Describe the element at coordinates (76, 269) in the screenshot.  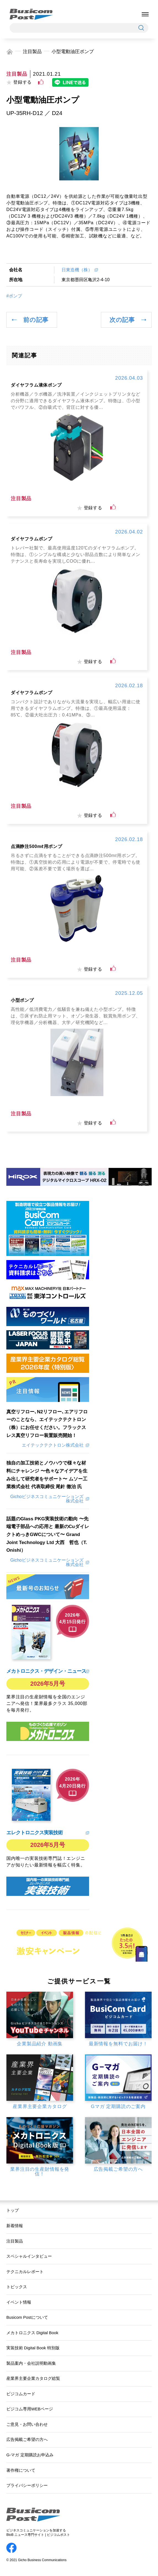
I see `日東造機（株）` at that location.